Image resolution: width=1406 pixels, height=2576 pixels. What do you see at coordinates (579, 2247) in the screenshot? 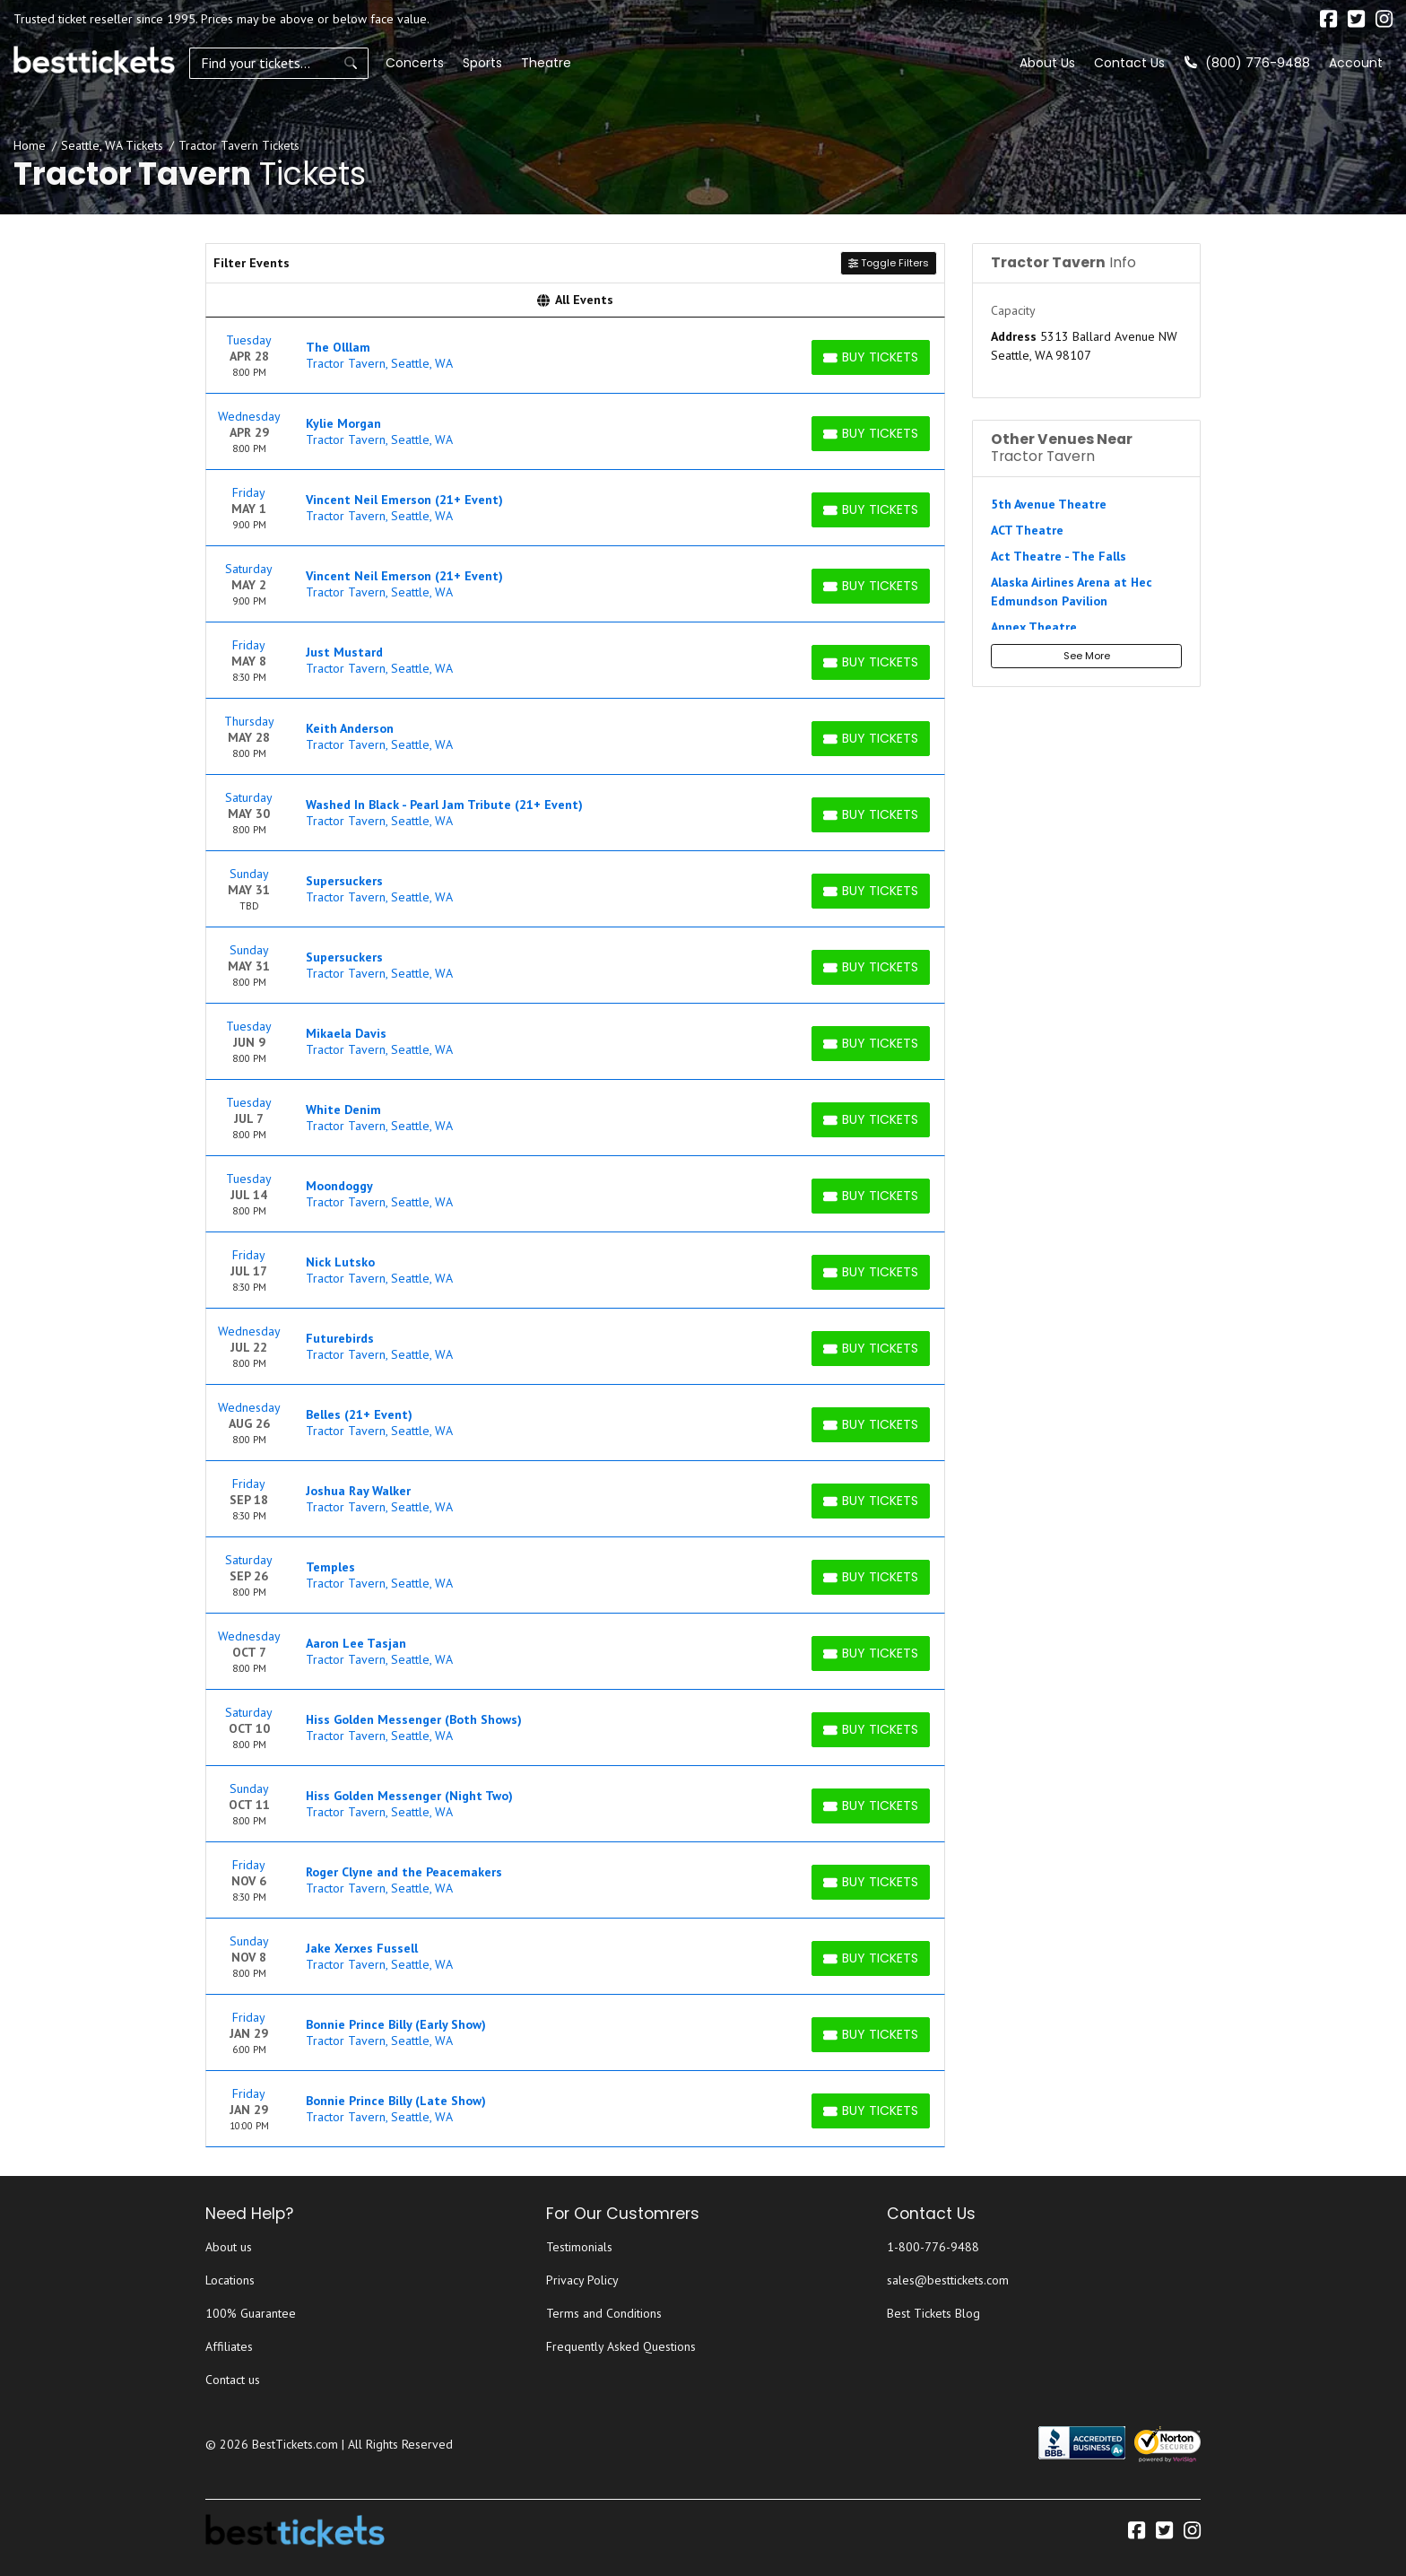
I see `Testimonials` at bounding box center [579, 2247].